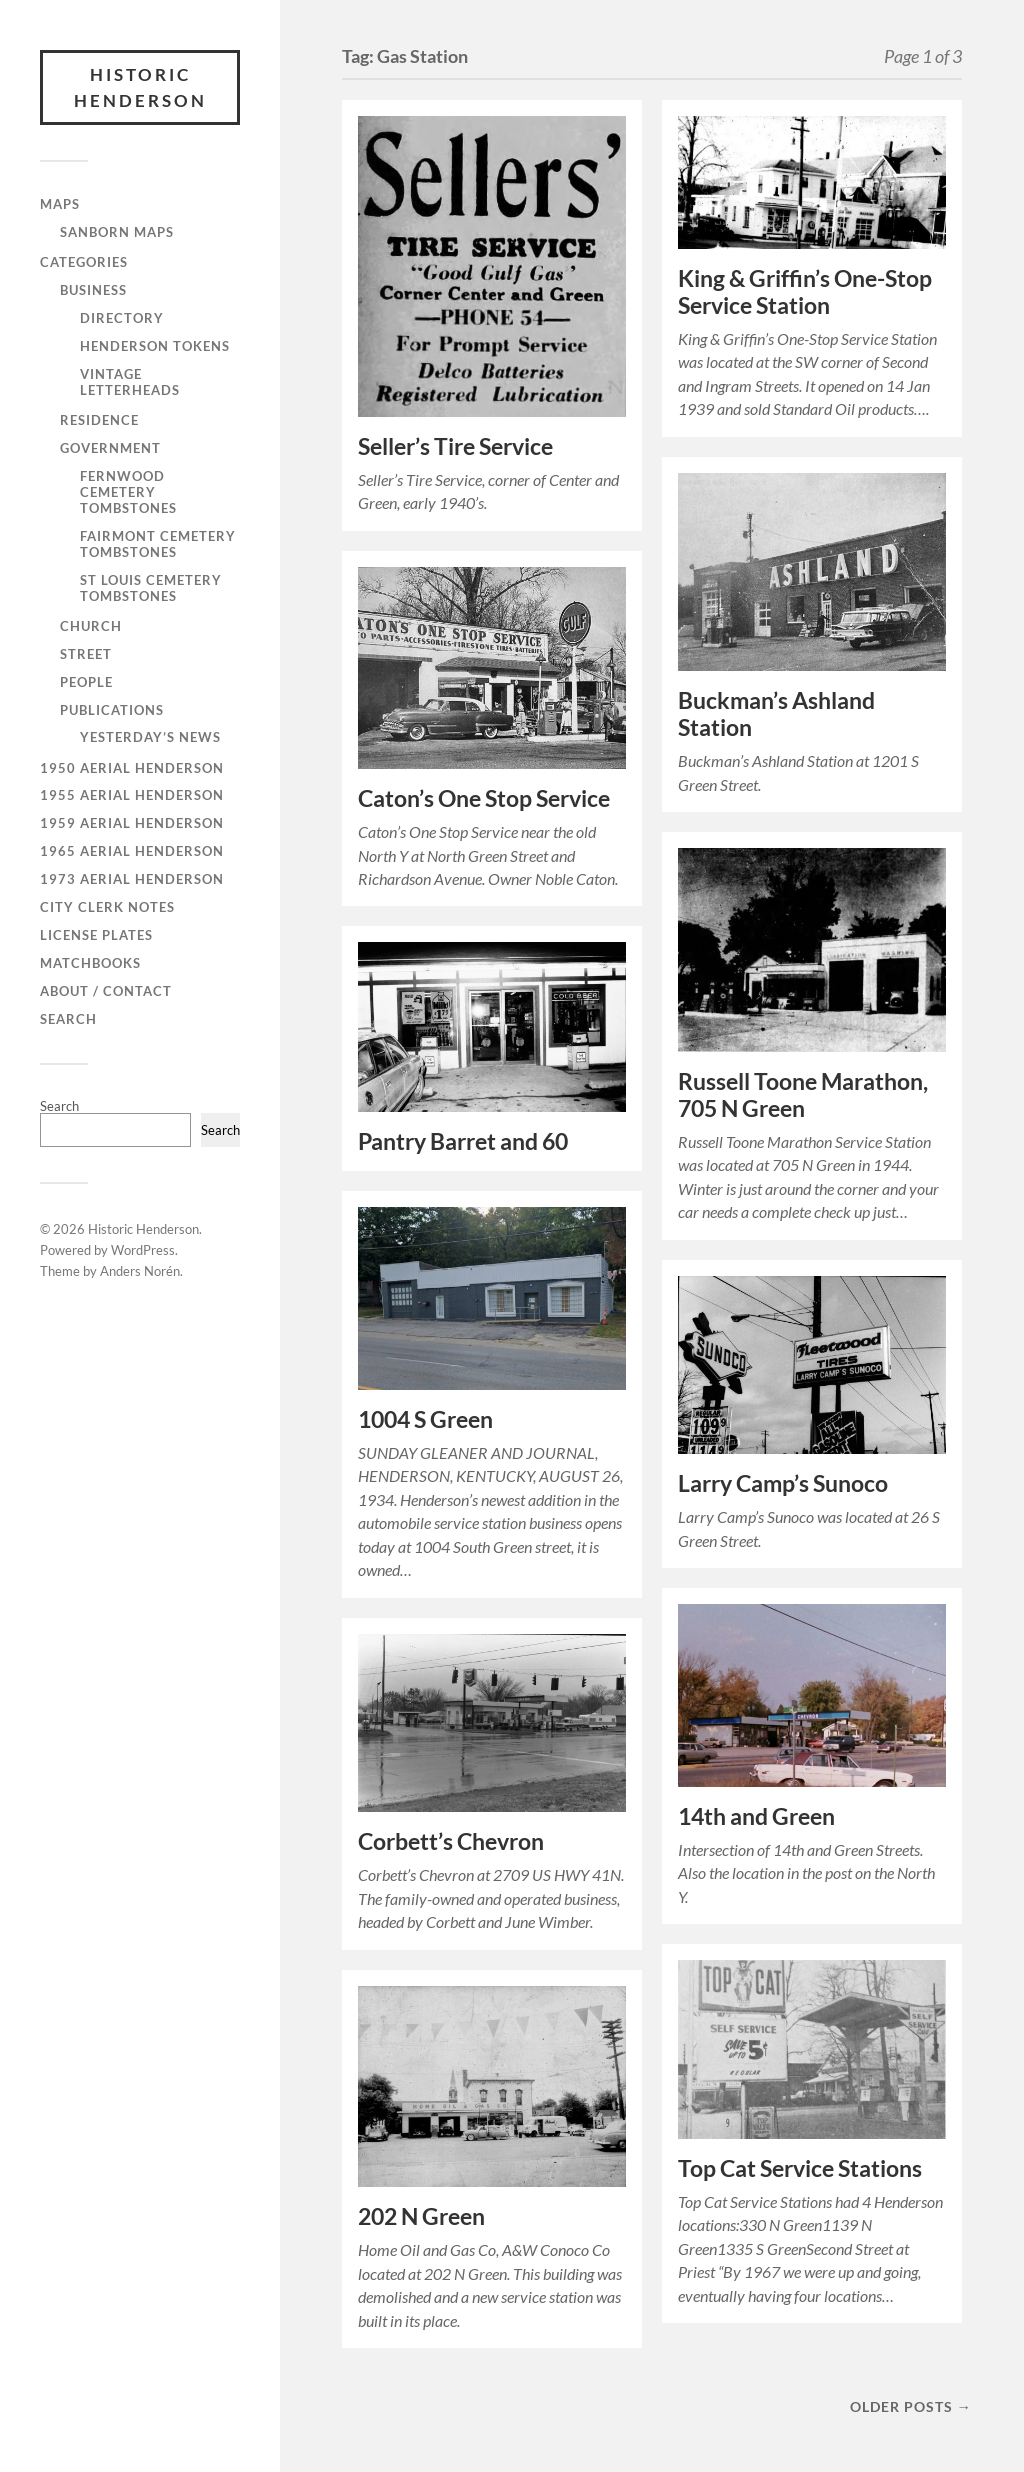 This screenshot has width=1024, height=2472. Describe the element at coordinates (803, 1095) in the screenshot. I see `Russell Toone Marathon, 705 N Green` at that location.